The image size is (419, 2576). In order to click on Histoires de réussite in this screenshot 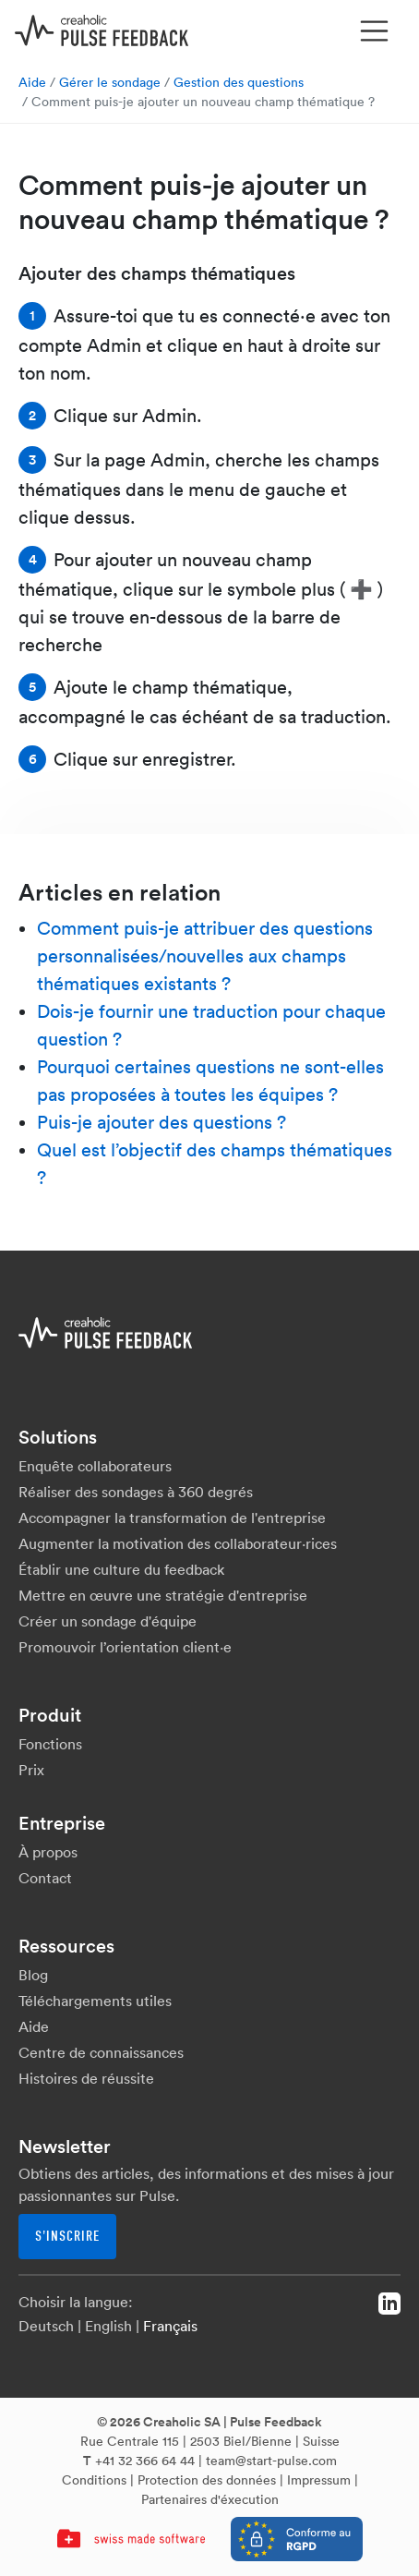, I will do `click(86, 2078)`.